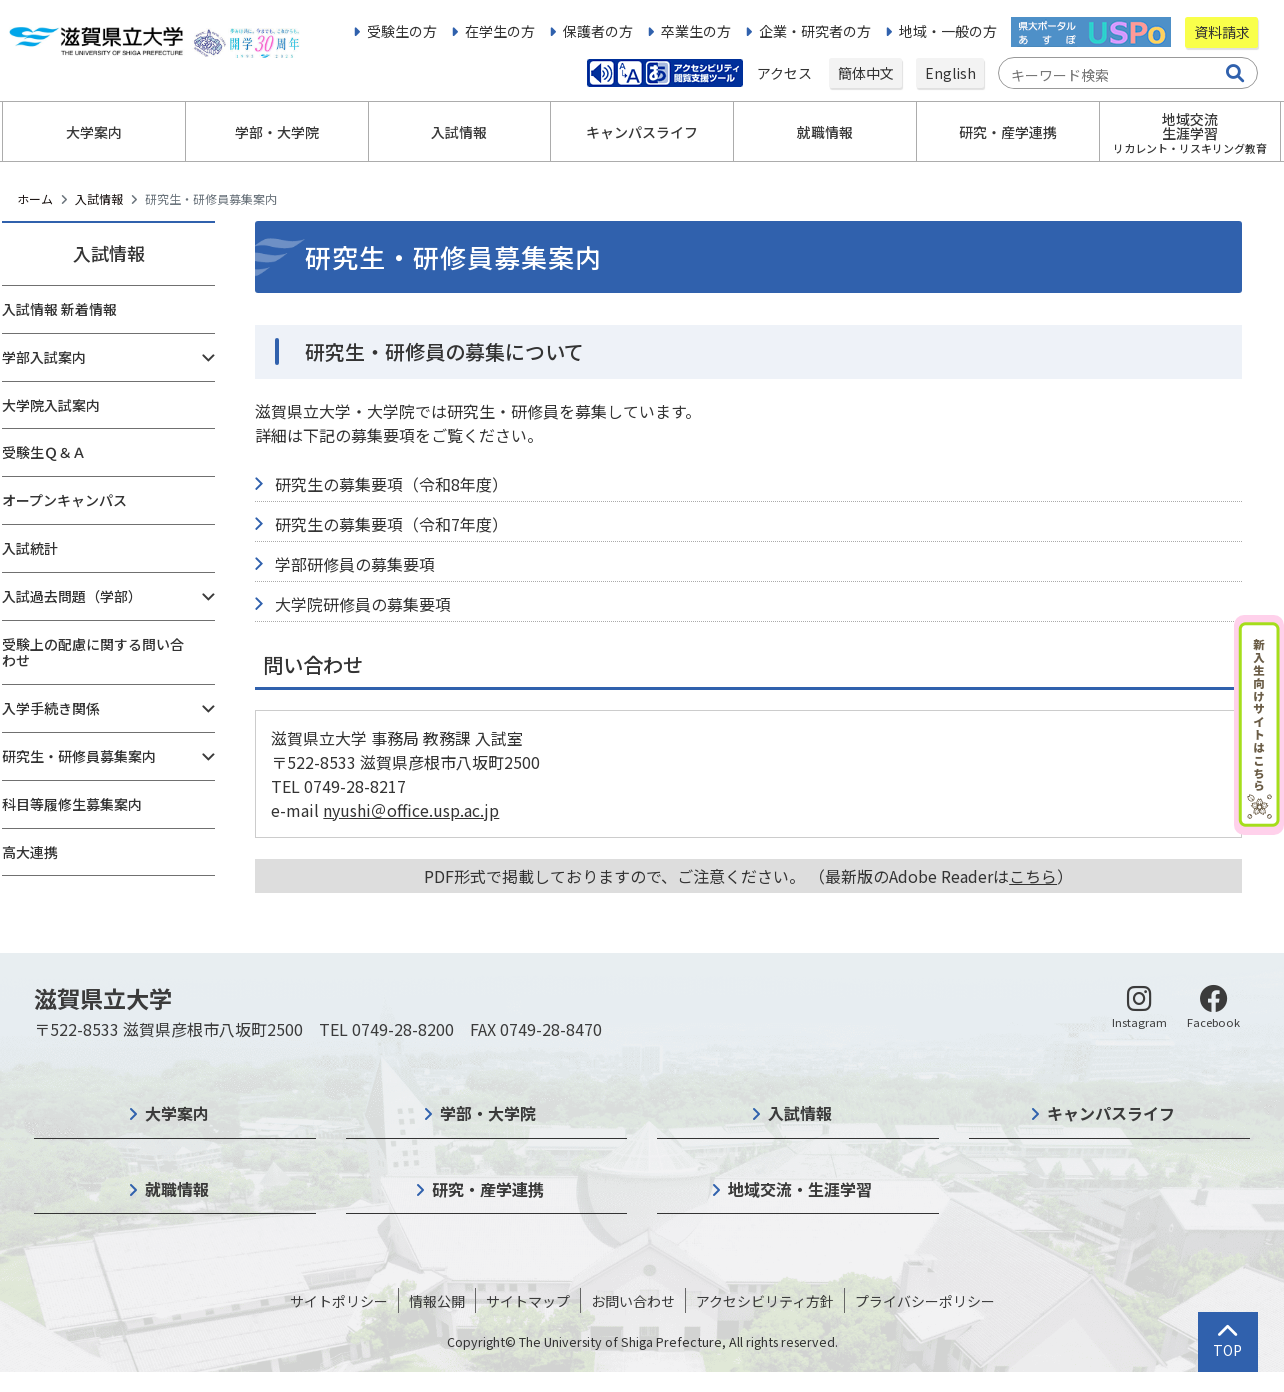 This screenshot has width=1284, height=1392. Describe the element at coordinates (72, 596) in the screenshot. I see `入試過去問題（学部）` at that location.